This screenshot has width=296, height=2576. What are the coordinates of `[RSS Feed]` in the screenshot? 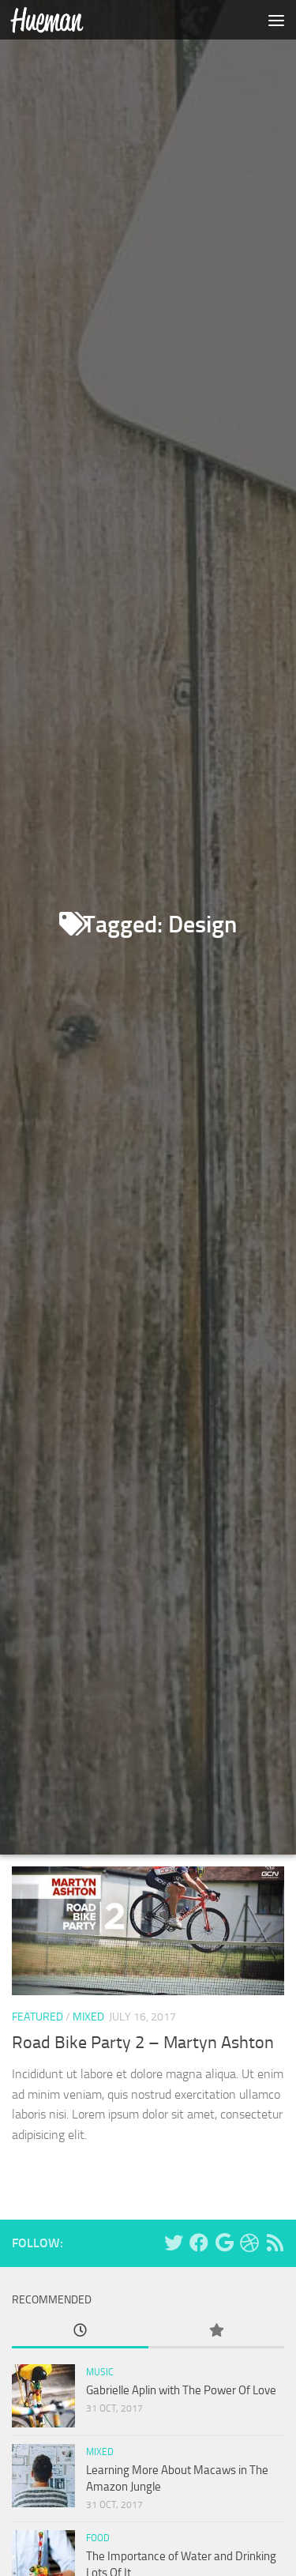 It's located at (274, 2242).